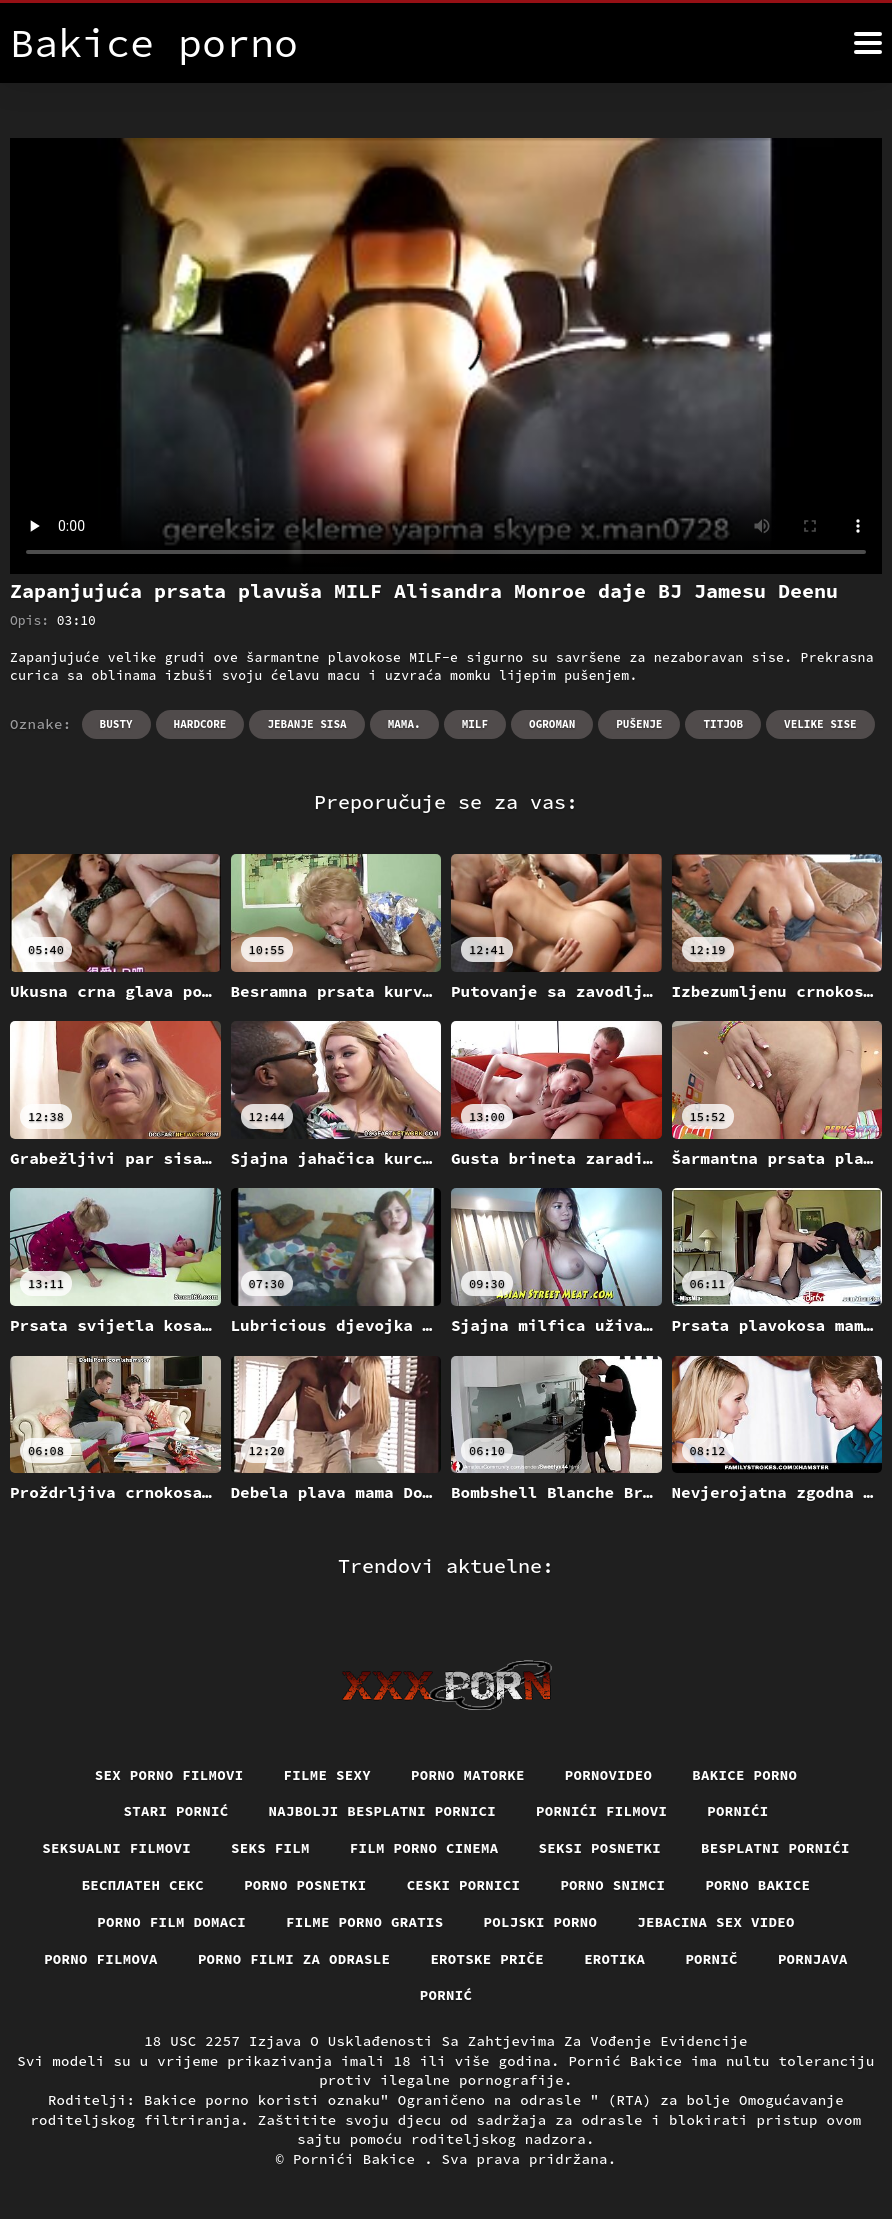 The height and width of the screenshot is (2219, 892). What do you see at coordinates (116, 724) in the screenshot?
I see `Busty` at bounding box center [116, 724].